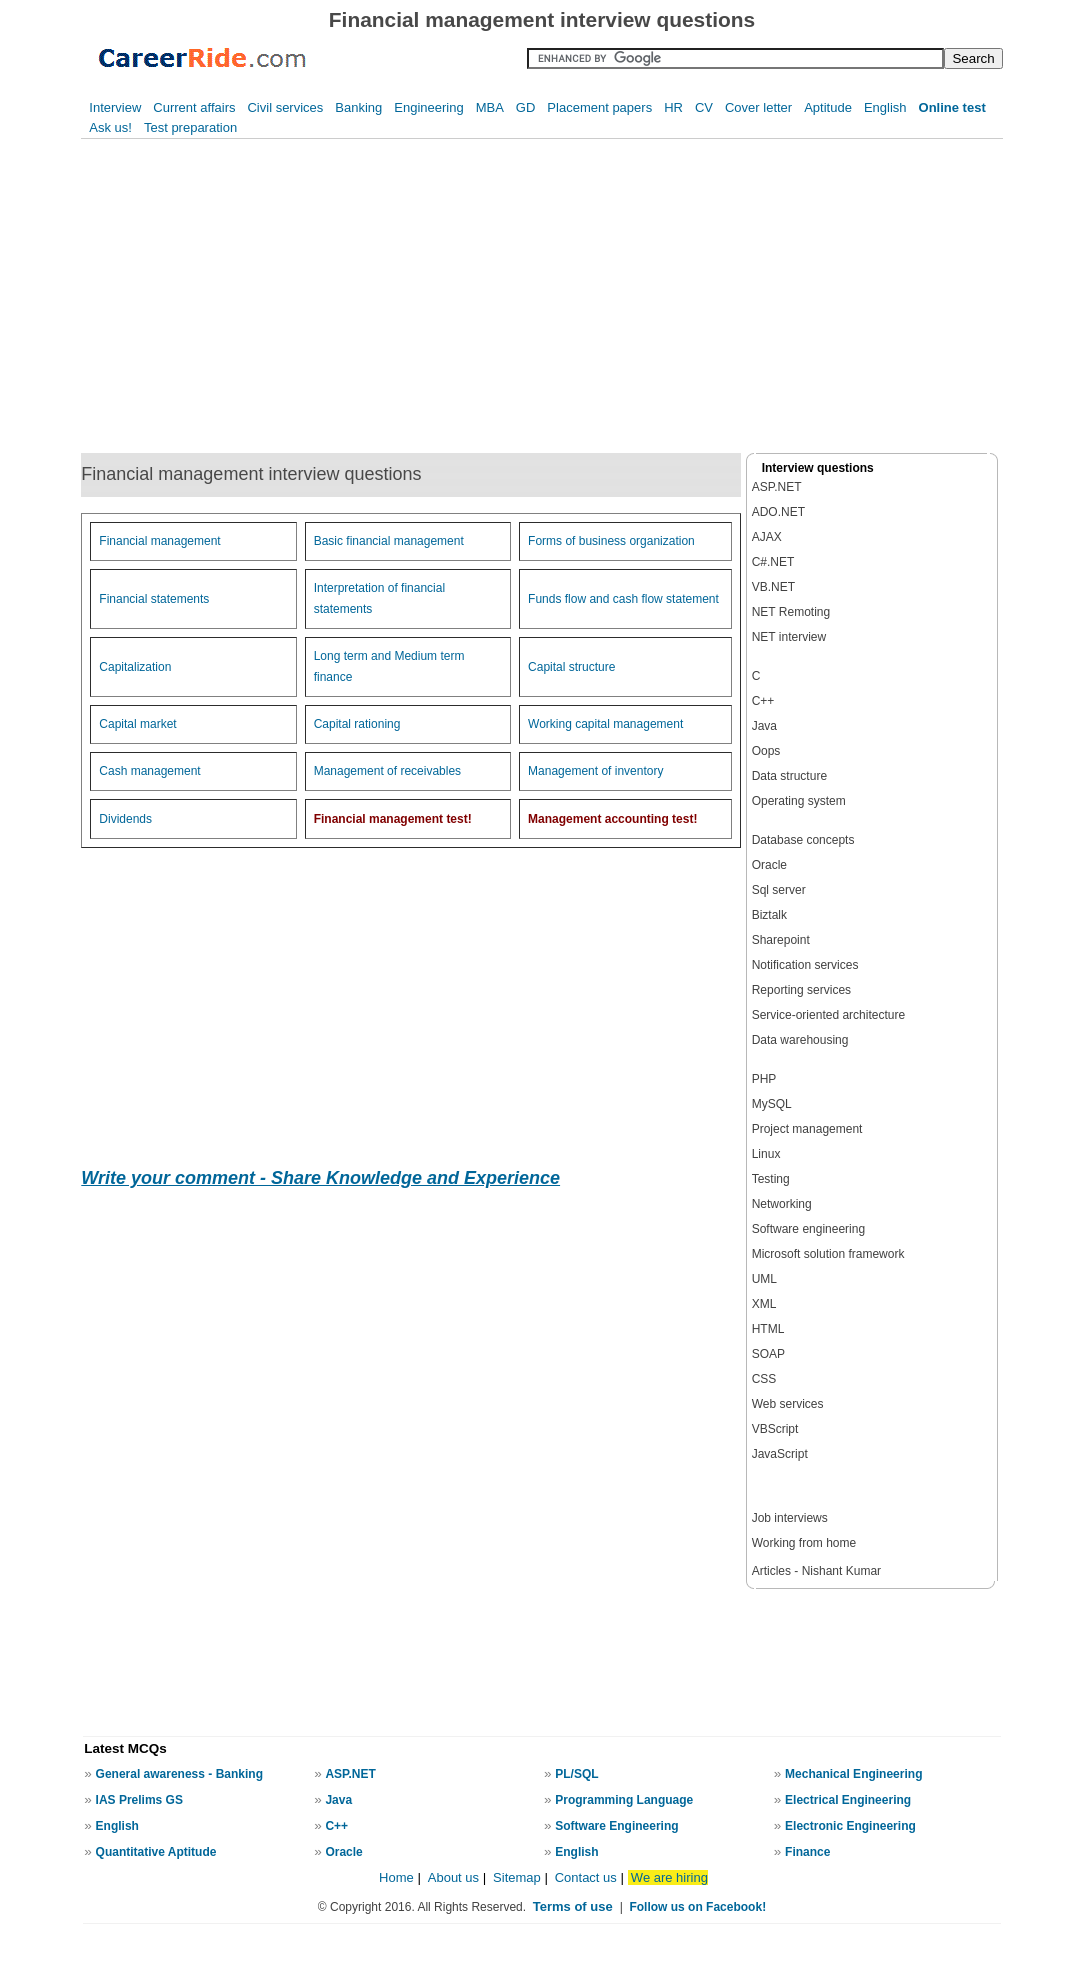  What do you see at coordinates (778, 512) in the screenshot?
I see `ADO.NET` at bounding box center [778, 512].